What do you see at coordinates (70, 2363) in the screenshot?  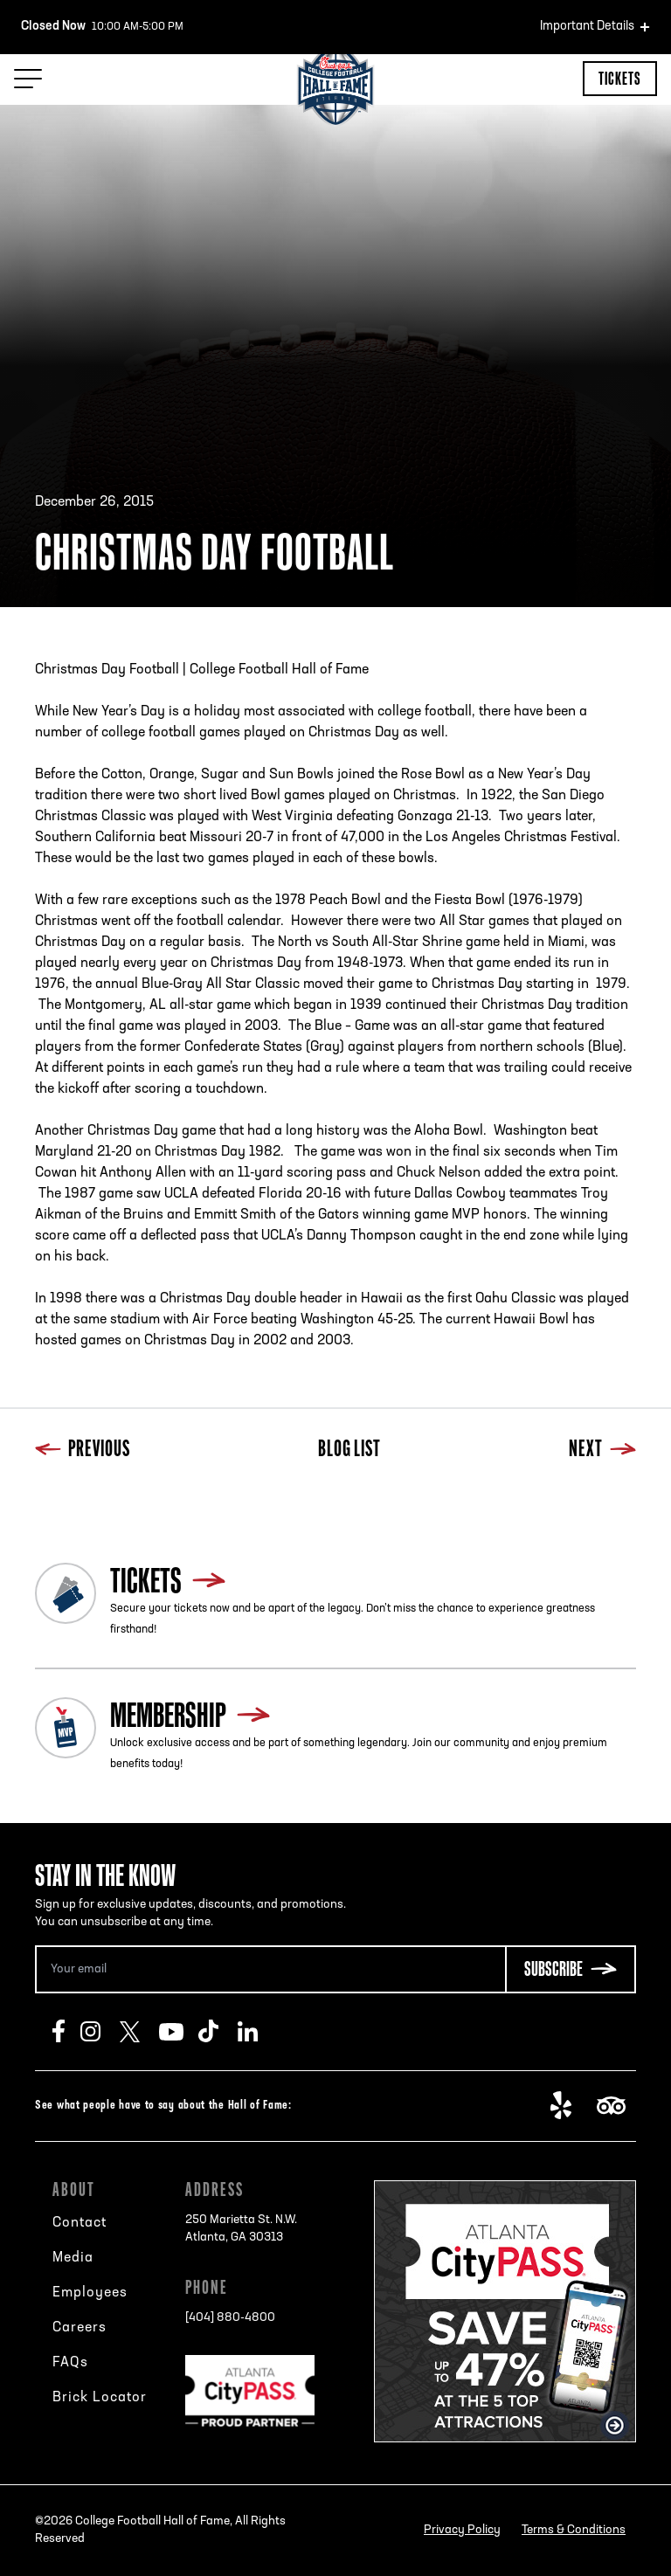 I see `FAQs` at bounding box center [70, 2363].